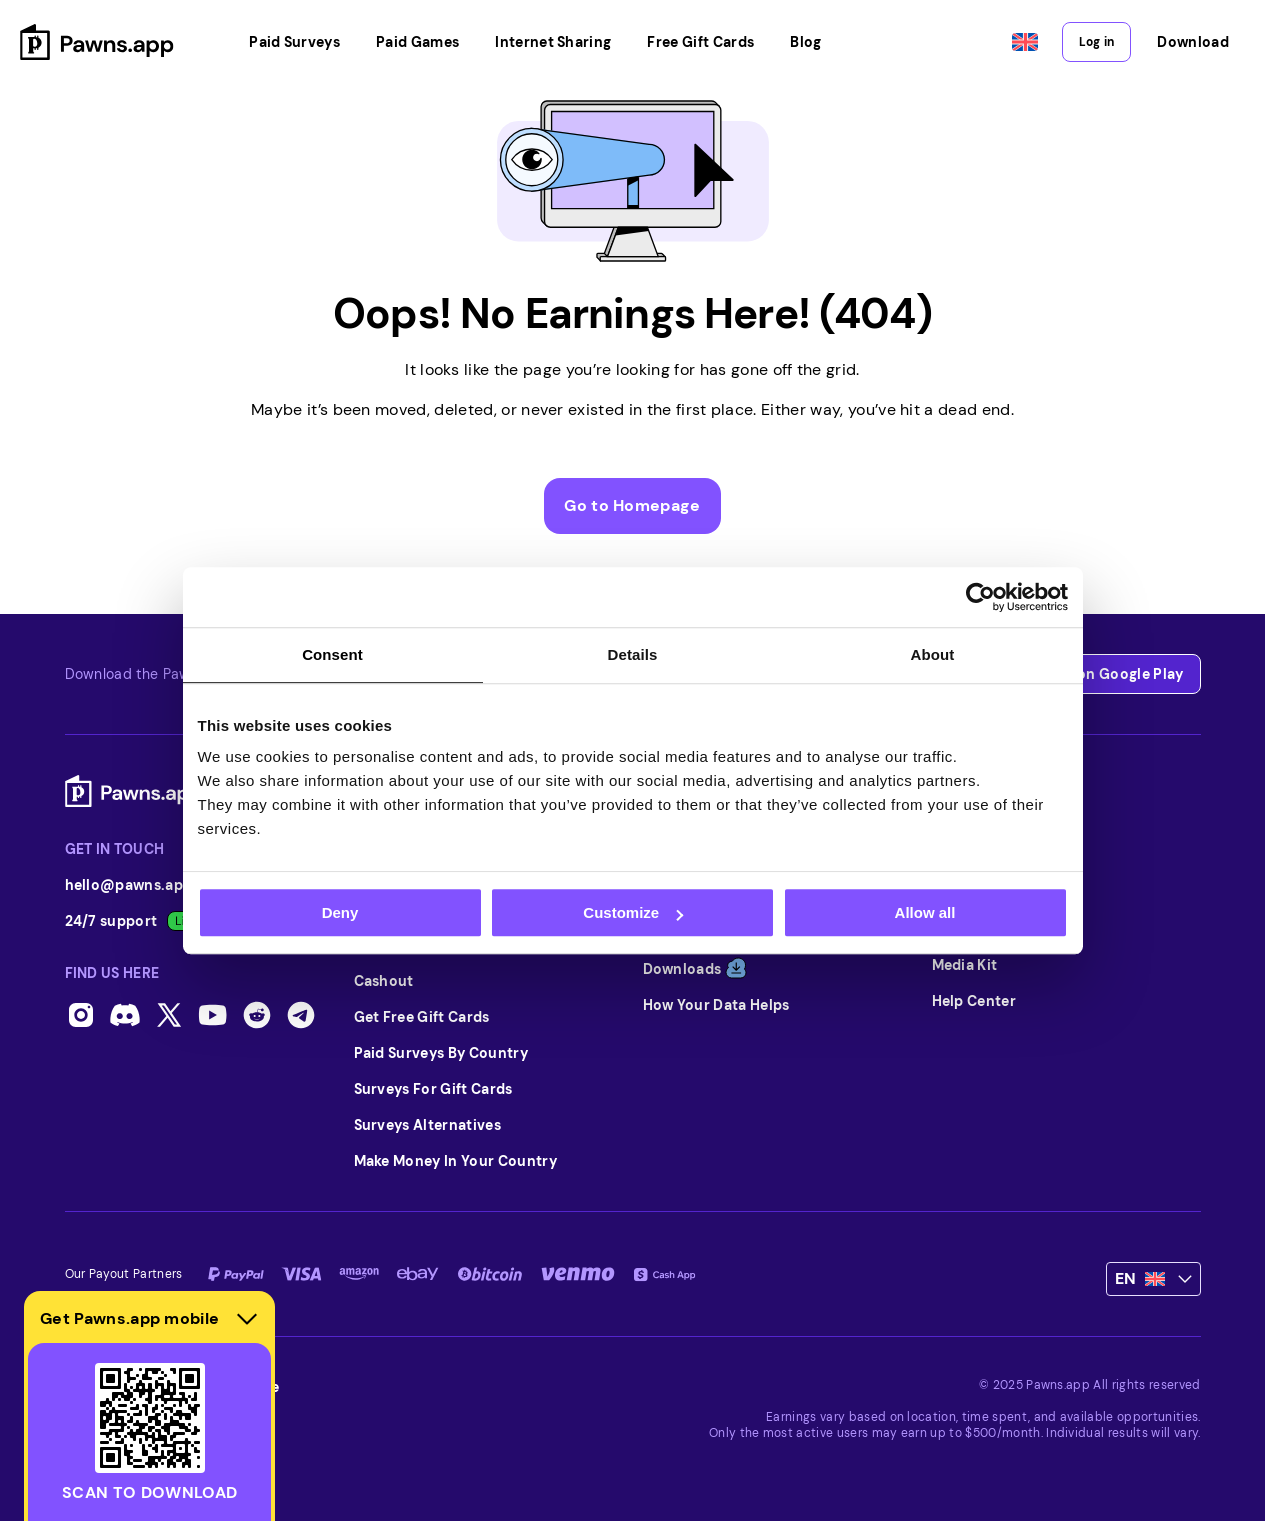 This screenshot has height=1521, width=1265. What do you see at coordinates (980, 597) in the screenshot?
I see `[Usercentrics Cookiebot - opens in a new window]` at bounding box center [980, 597].